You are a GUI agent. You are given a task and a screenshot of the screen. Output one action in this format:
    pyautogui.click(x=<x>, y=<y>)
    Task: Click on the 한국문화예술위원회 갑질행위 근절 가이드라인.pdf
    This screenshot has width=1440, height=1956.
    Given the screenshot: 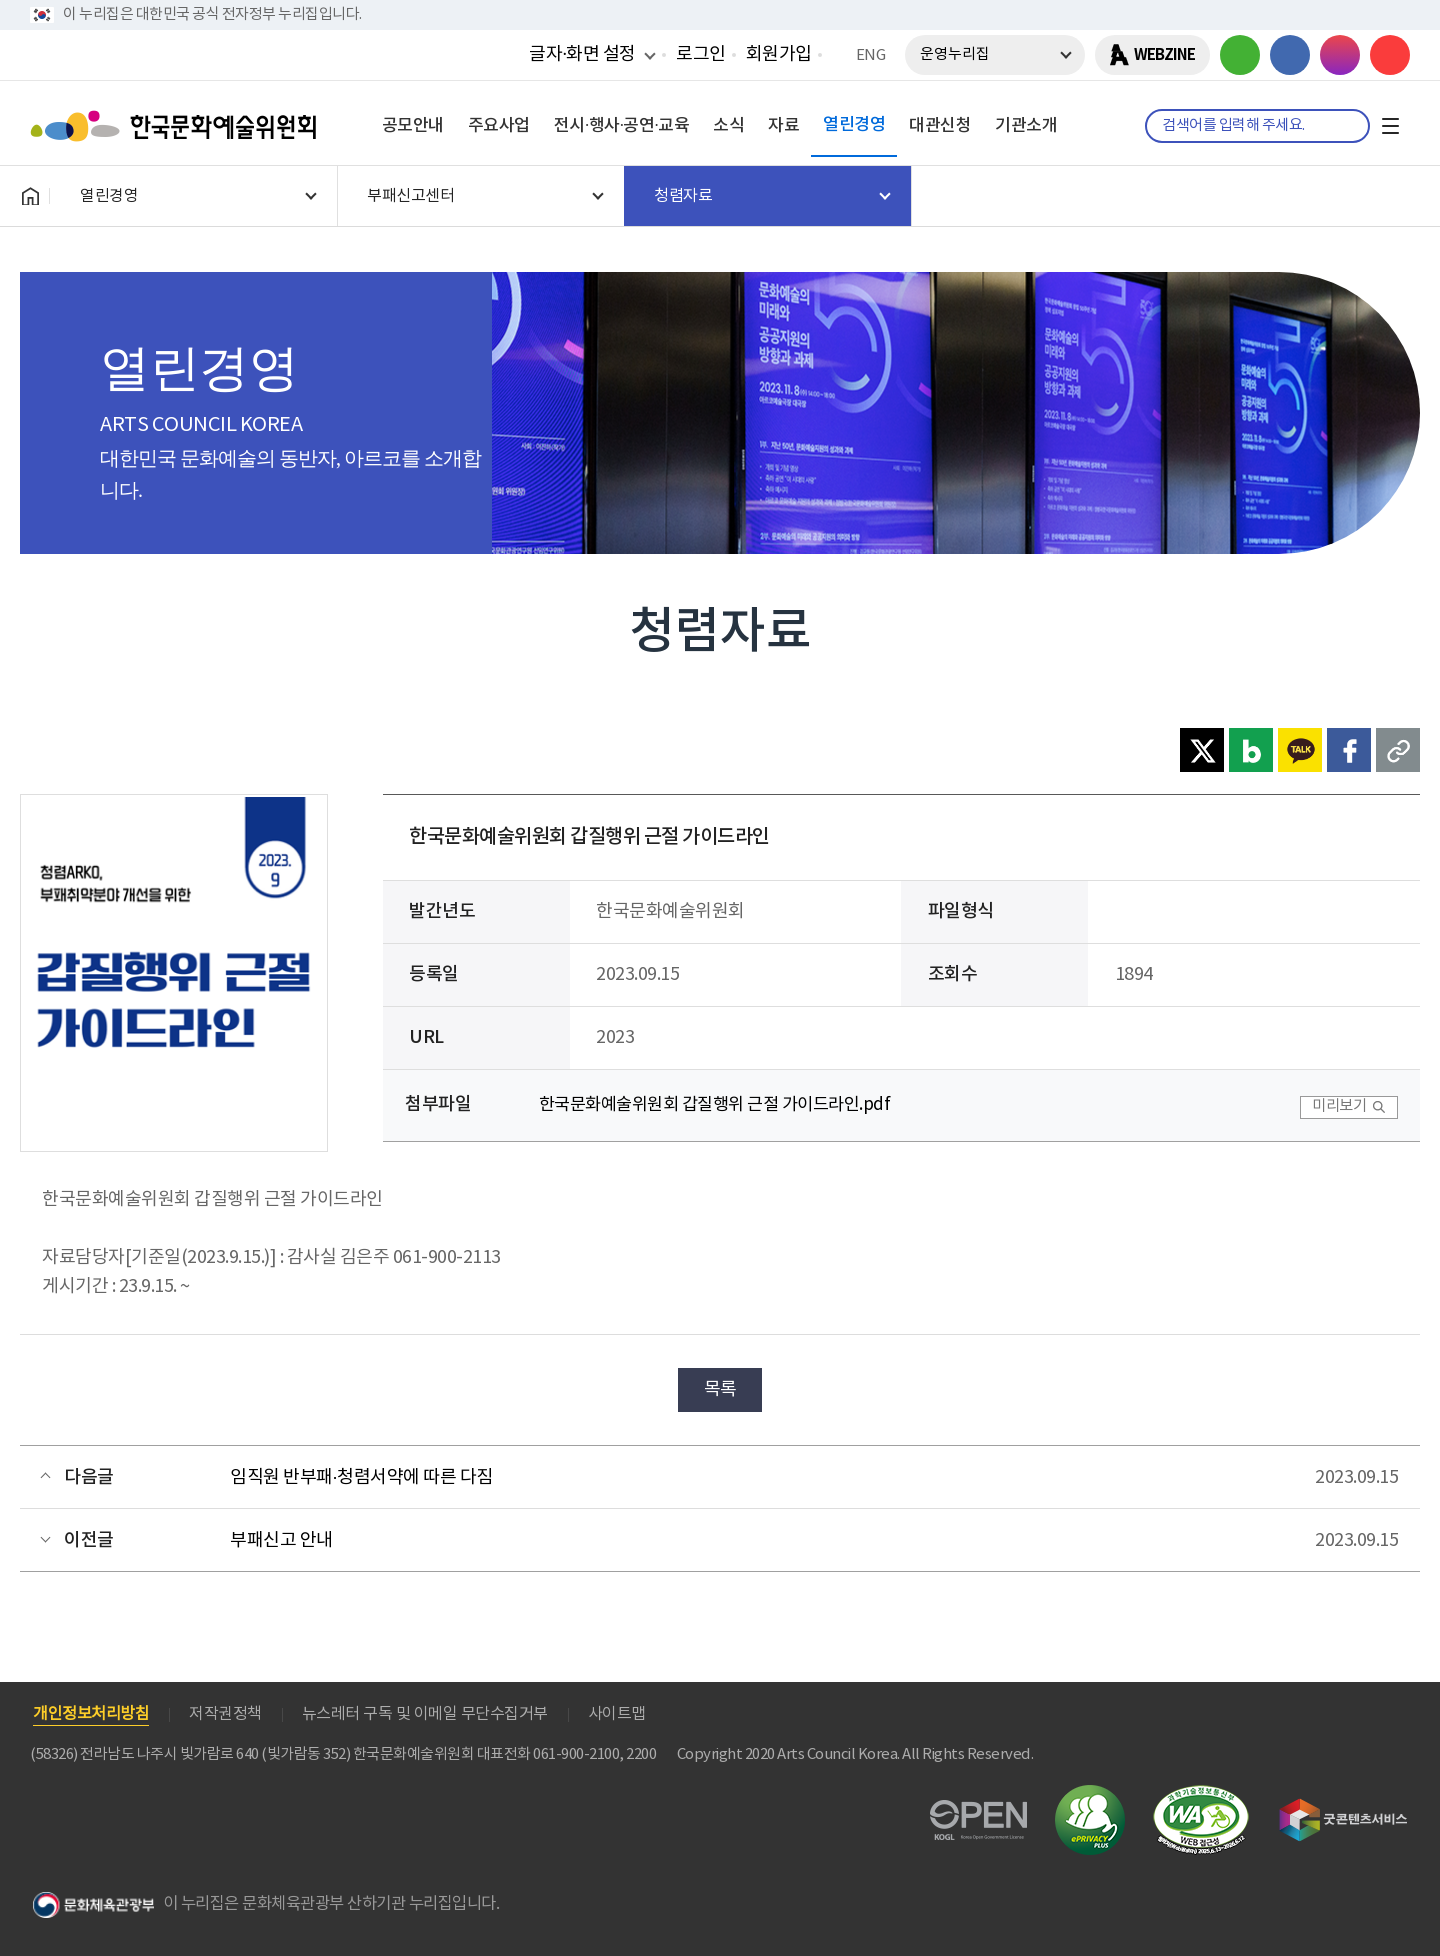 What is the action you would take?
    pyautogui.click(x=715, y=1105)
    